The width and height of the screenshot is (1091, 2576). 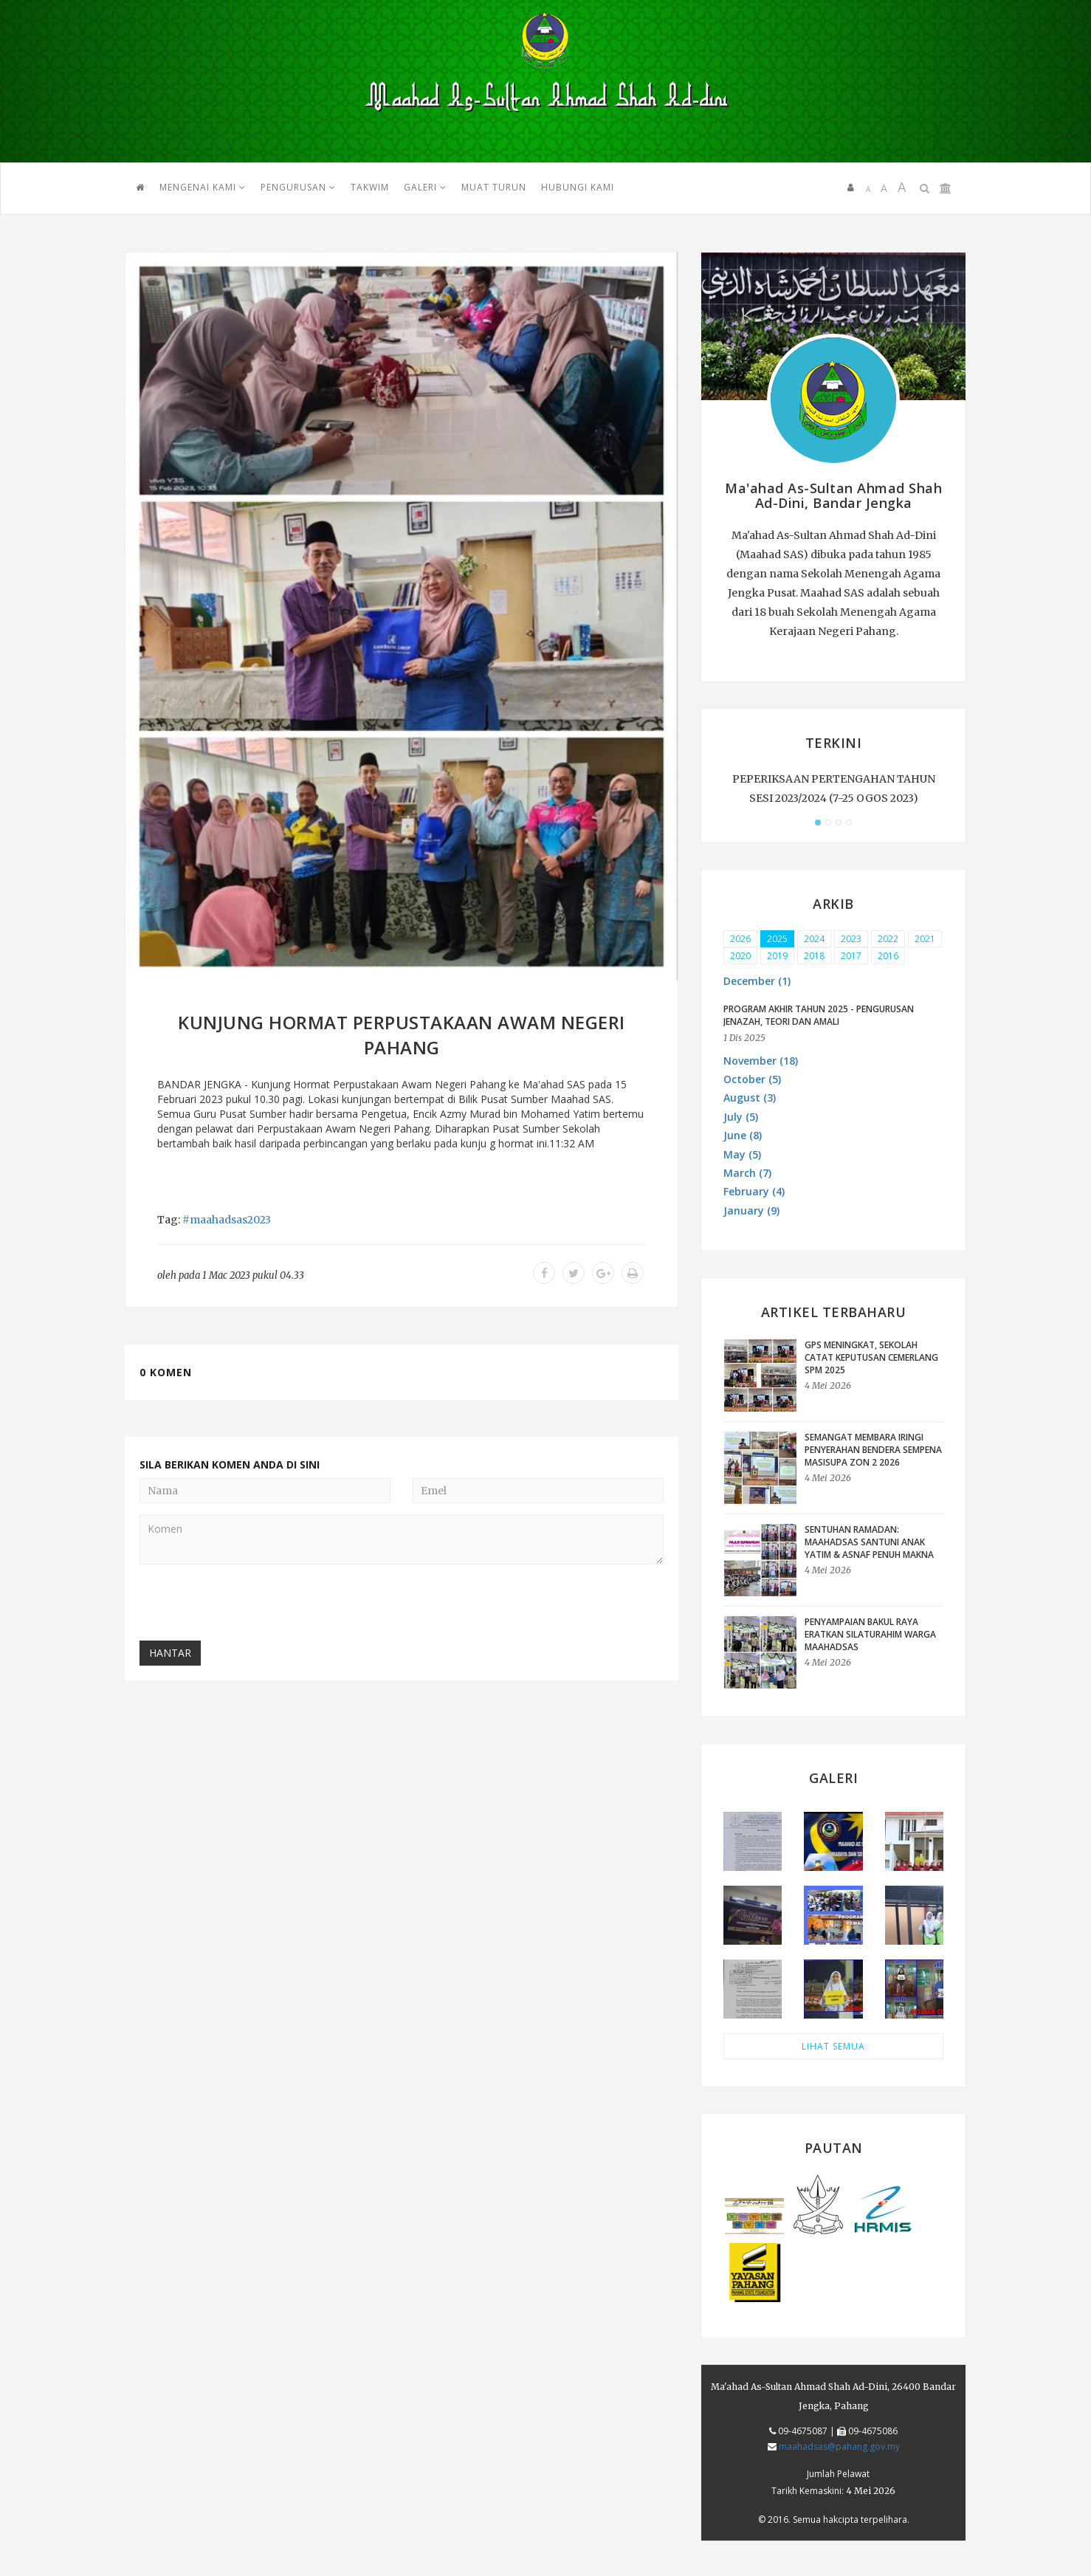 I want to click on May (5) [button], so click(x=742, y=1154).